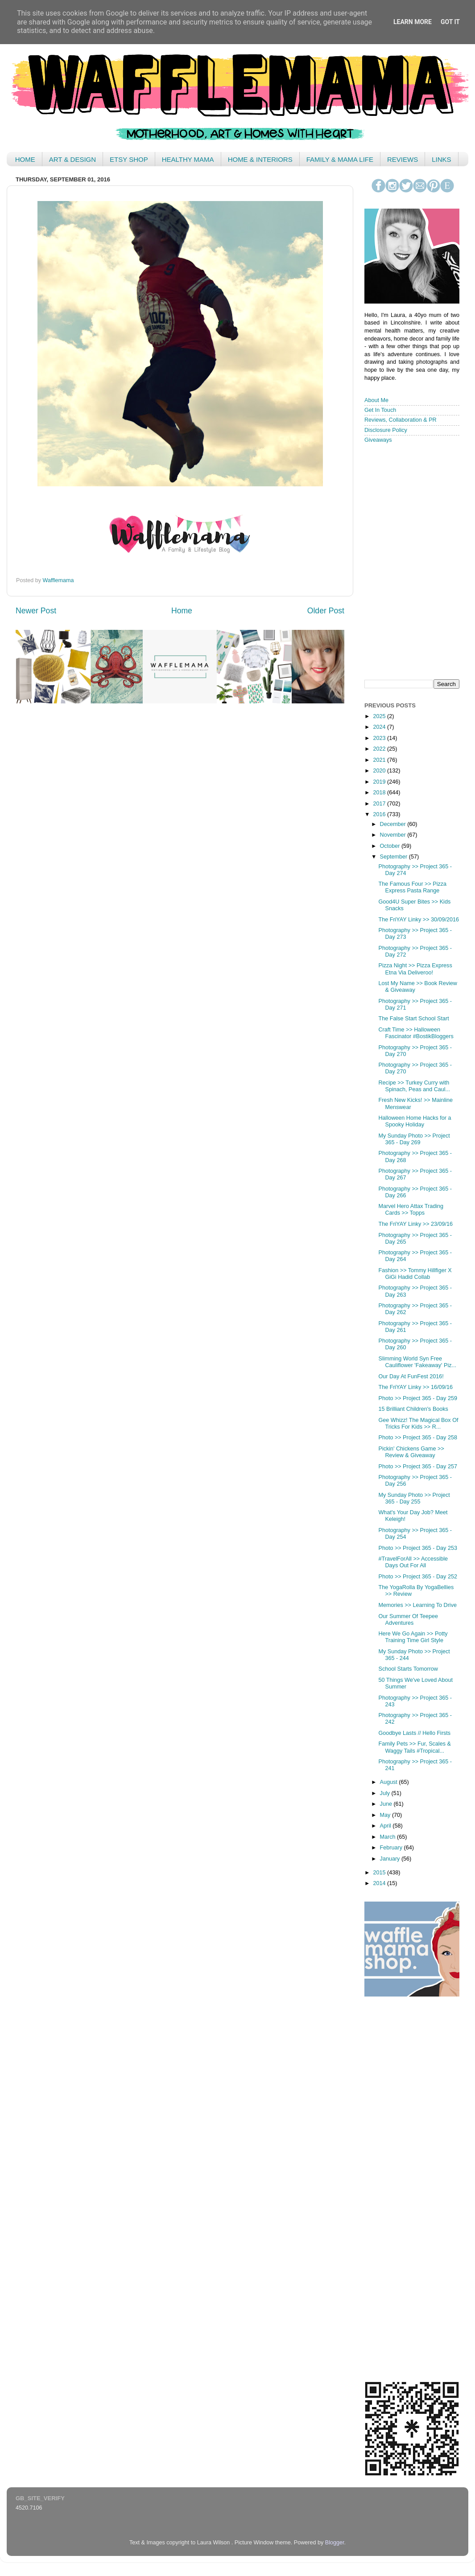 The width and height of the screenshot is (475, 2576). I want to click on Gee Whizz! The Magical Box Of Tricks For Kids >> R..., so click(418, 1423).